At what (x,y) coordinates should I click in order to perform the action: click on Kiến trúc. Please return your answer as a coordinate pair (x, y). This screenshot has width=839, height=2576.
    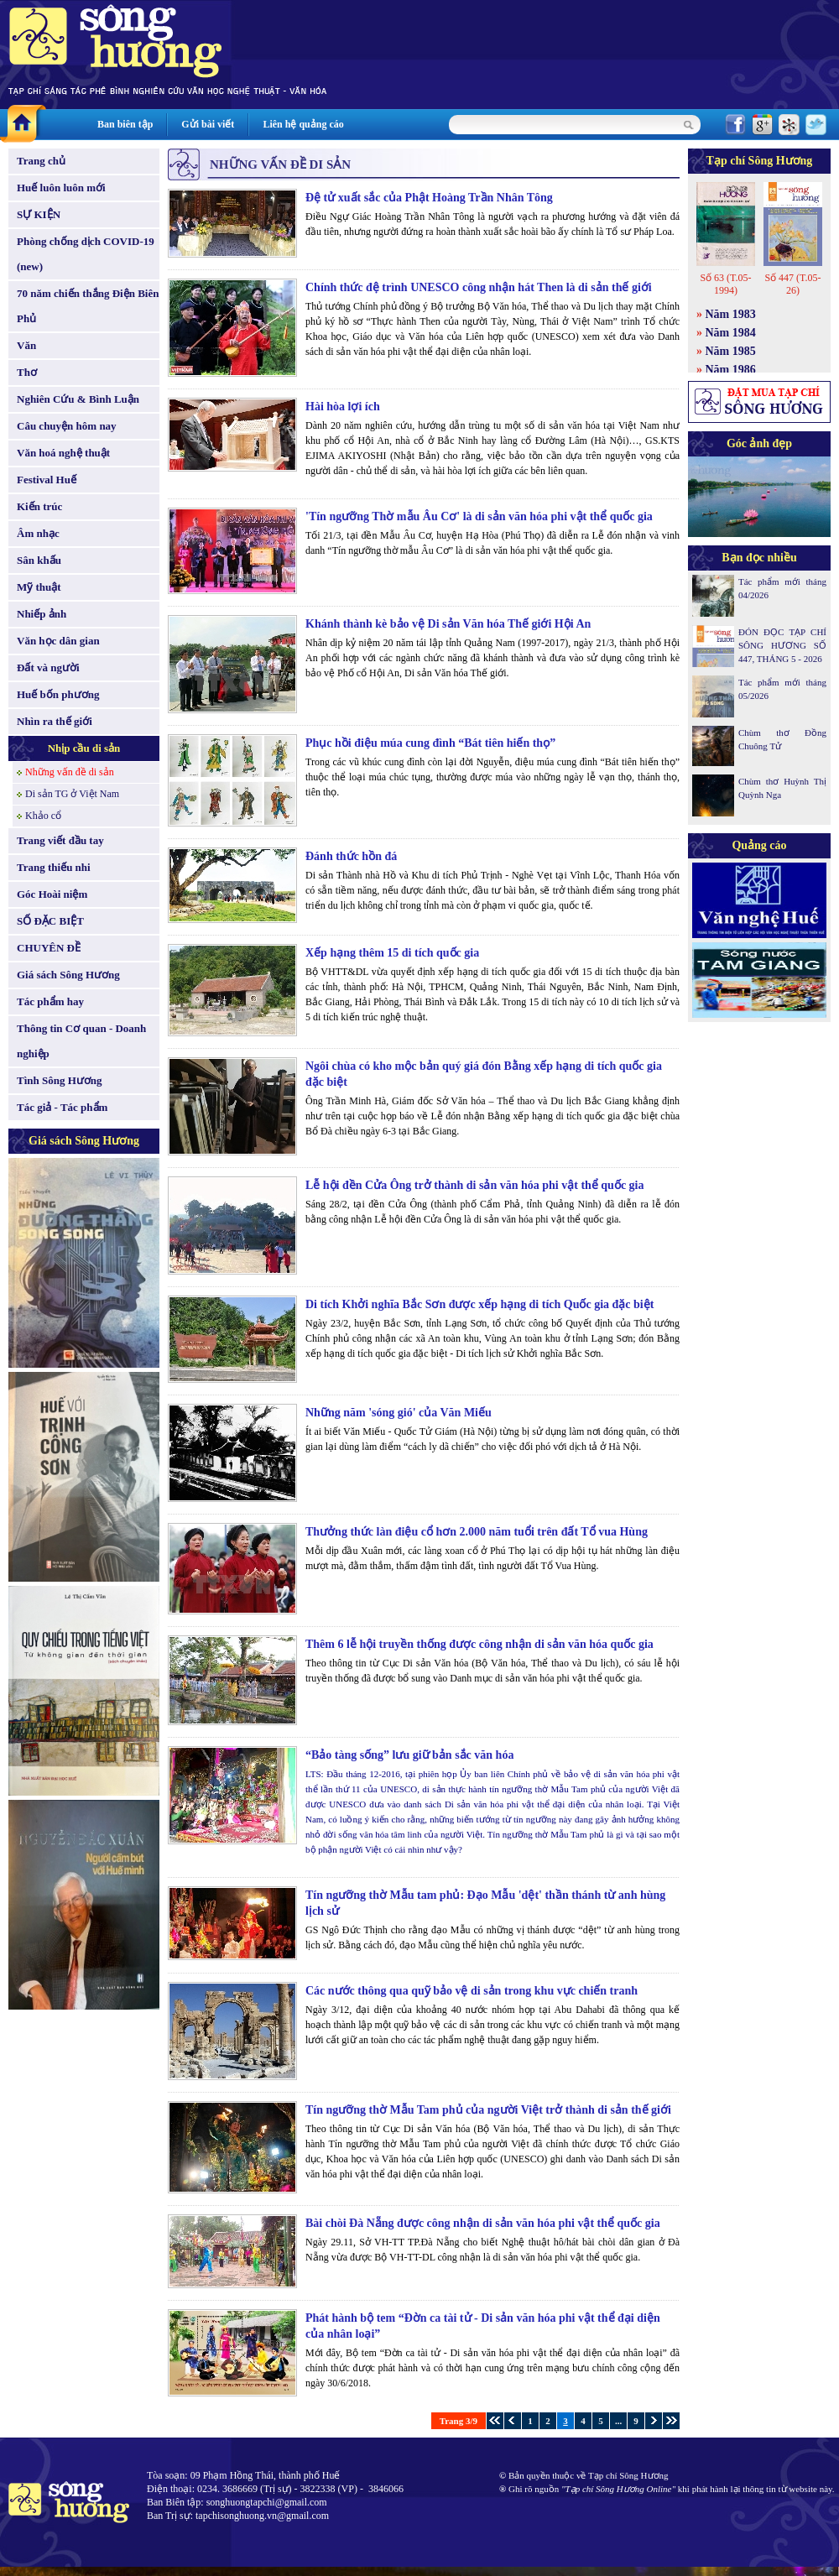
    Looking at the image, I should click on (39, 506).